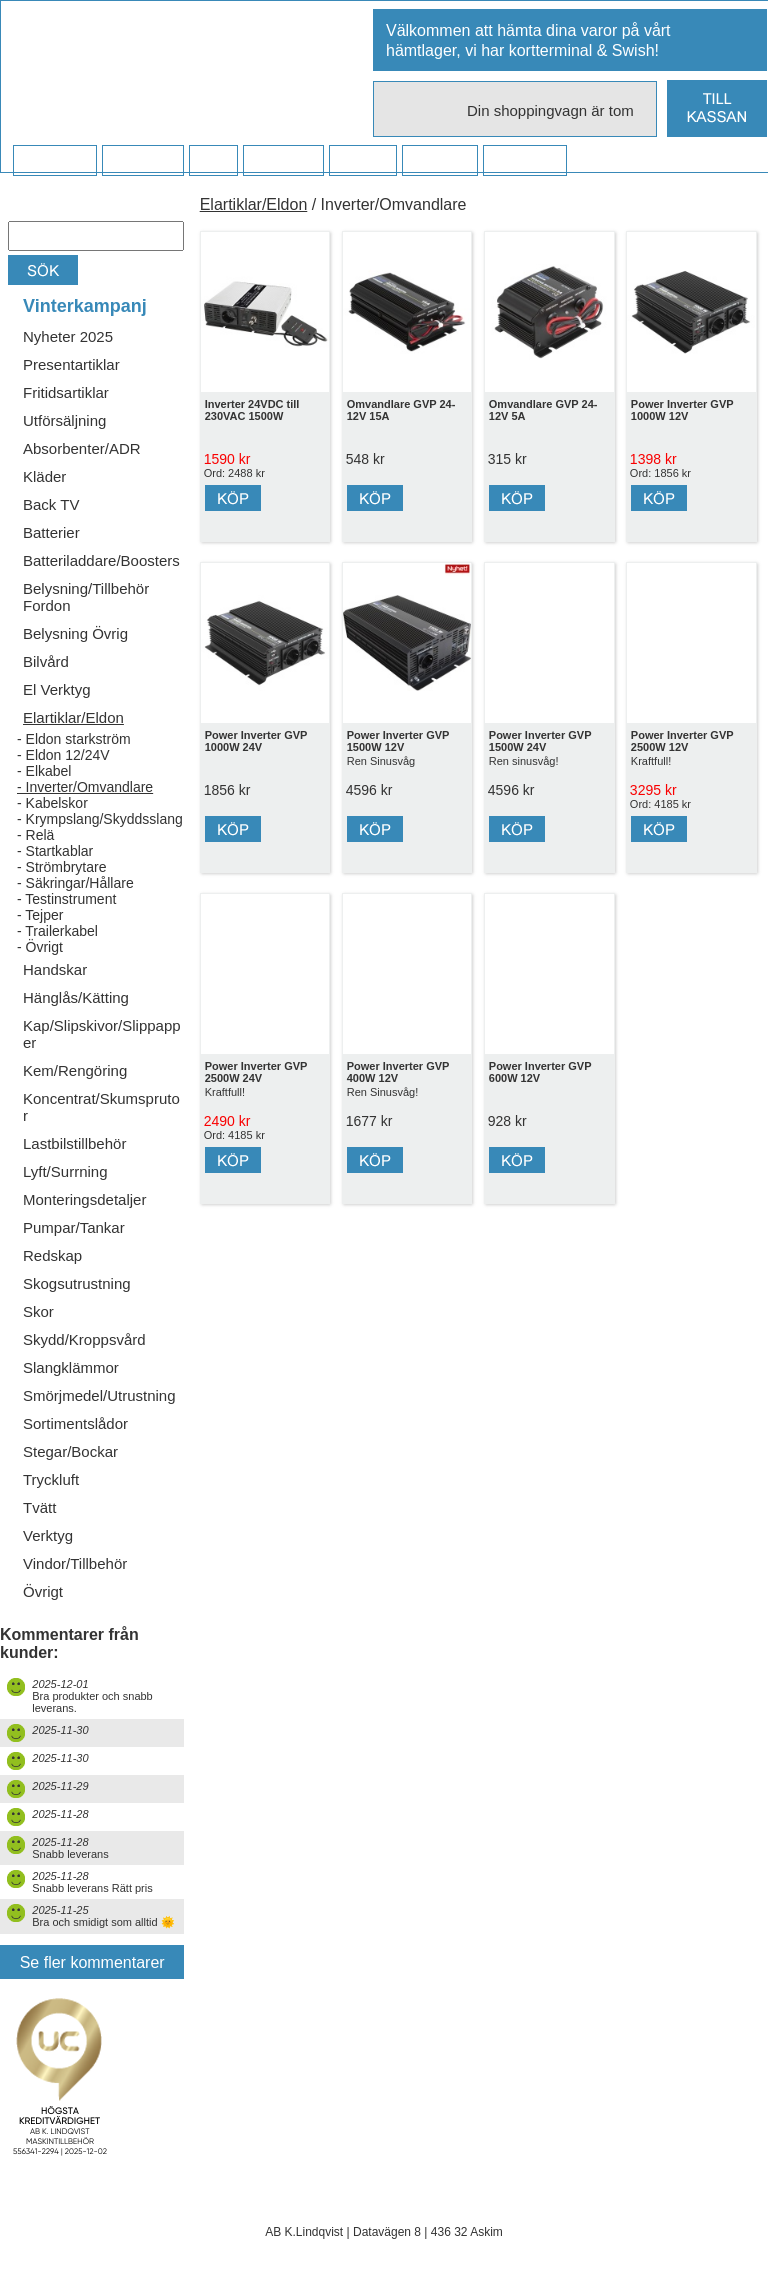 Image resolution: width=768 pixels, height=2295 pixels. What do you see at coordinates (75, 1070) in the screenshot?
I see `Kem/Rengöring` at bounding box center [75, 1070].